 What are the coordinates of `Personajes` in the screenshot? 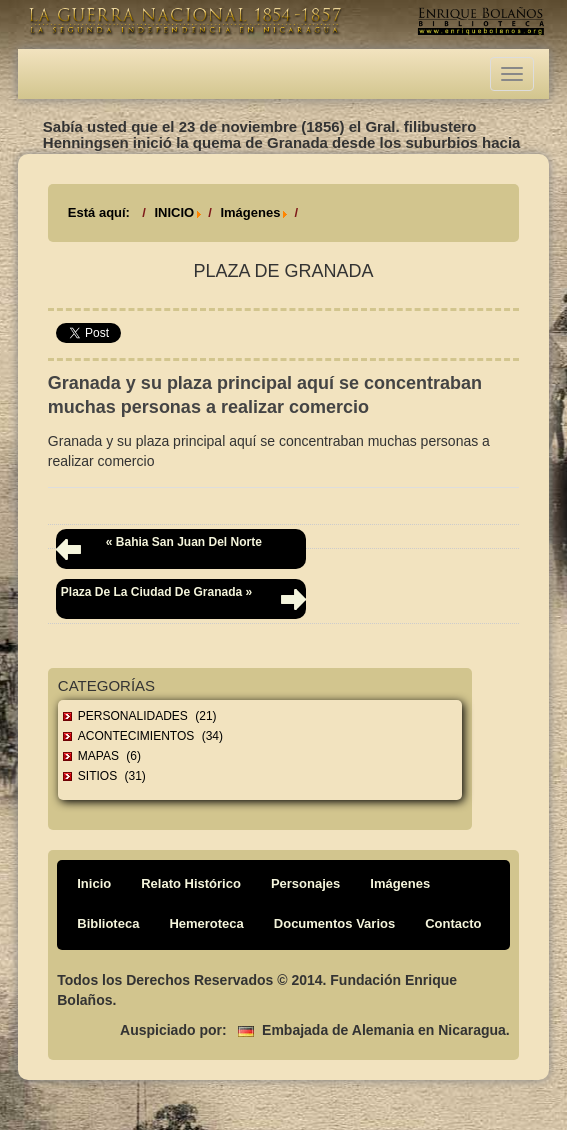 It's located at (305, 883).